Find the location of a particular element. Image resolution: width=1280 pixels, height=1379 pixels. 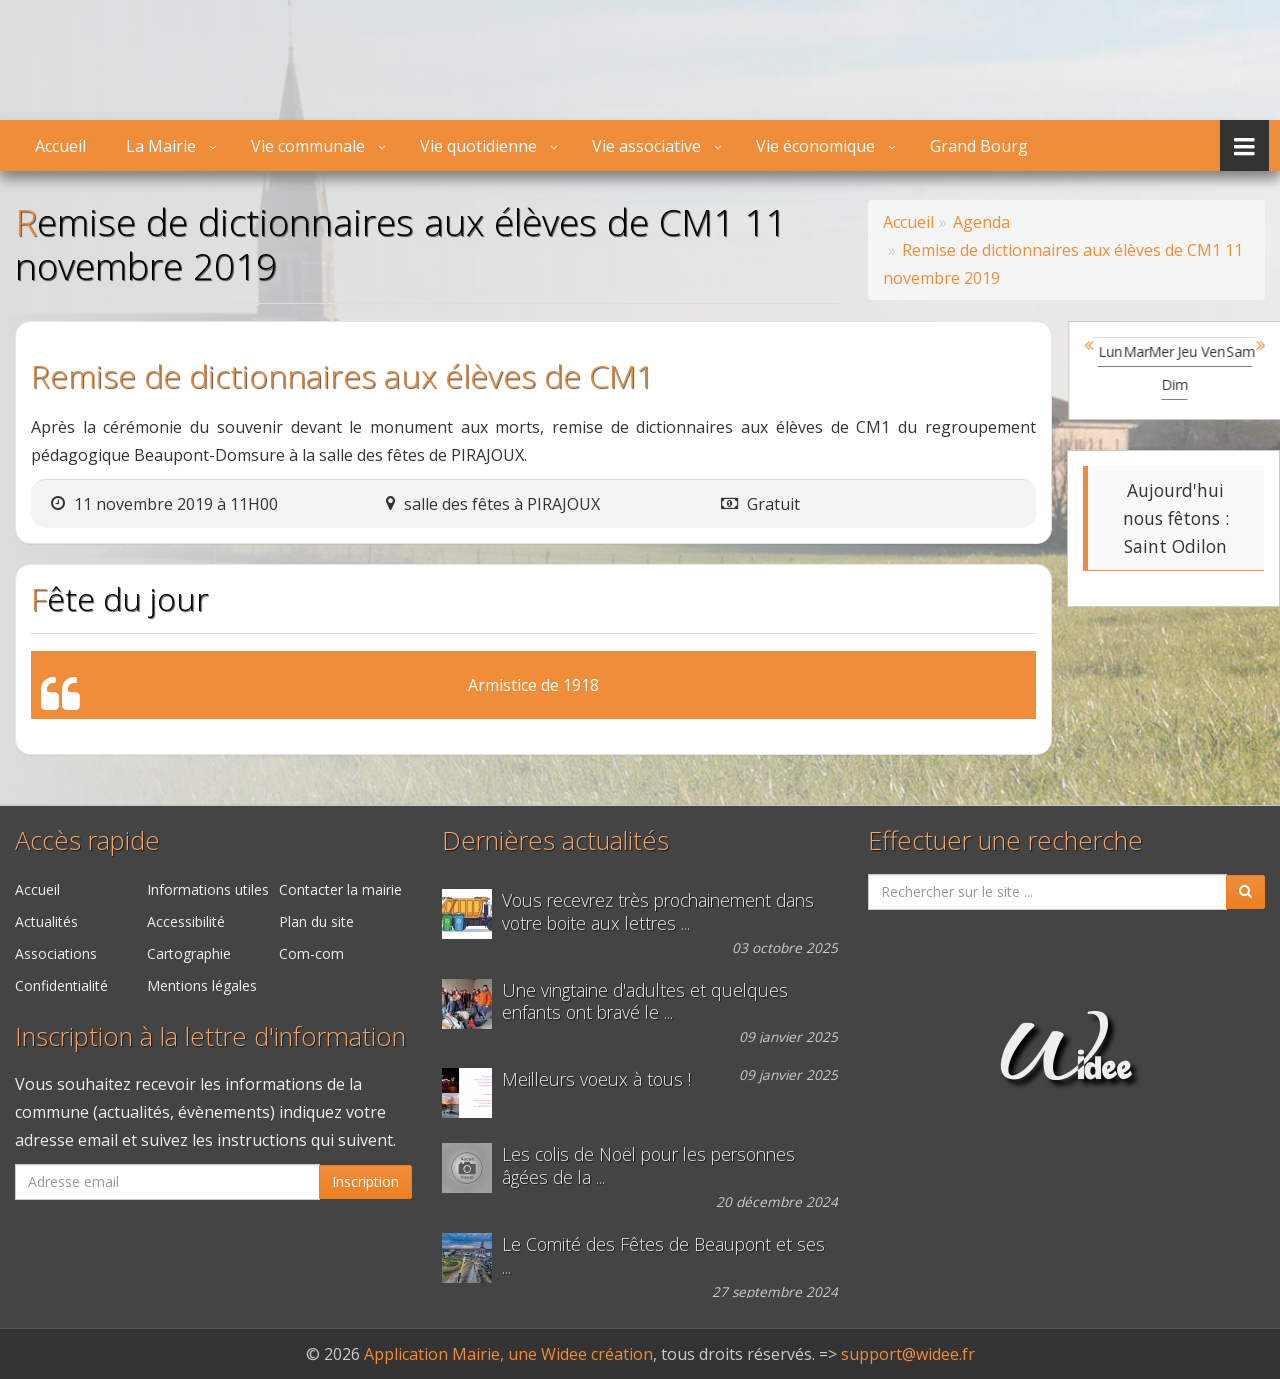

Inscription à la lettre d'information is located at coordinates (210, 1036).